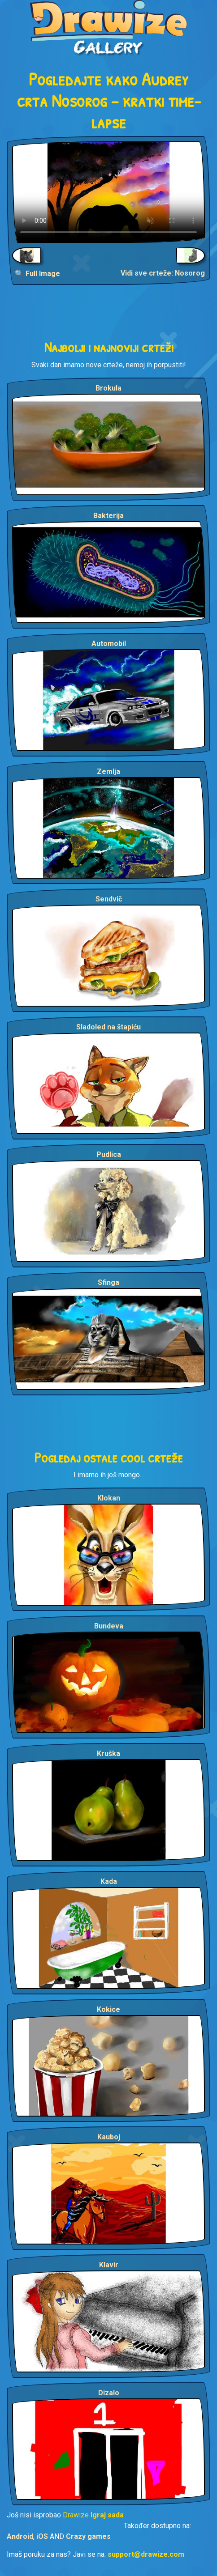 The height and width of the screenshot is (2576, 217). What do you see at coordinates (108, 2137) in the screenshot?
I see `Kauboj` at bounding box center [108, 2137].